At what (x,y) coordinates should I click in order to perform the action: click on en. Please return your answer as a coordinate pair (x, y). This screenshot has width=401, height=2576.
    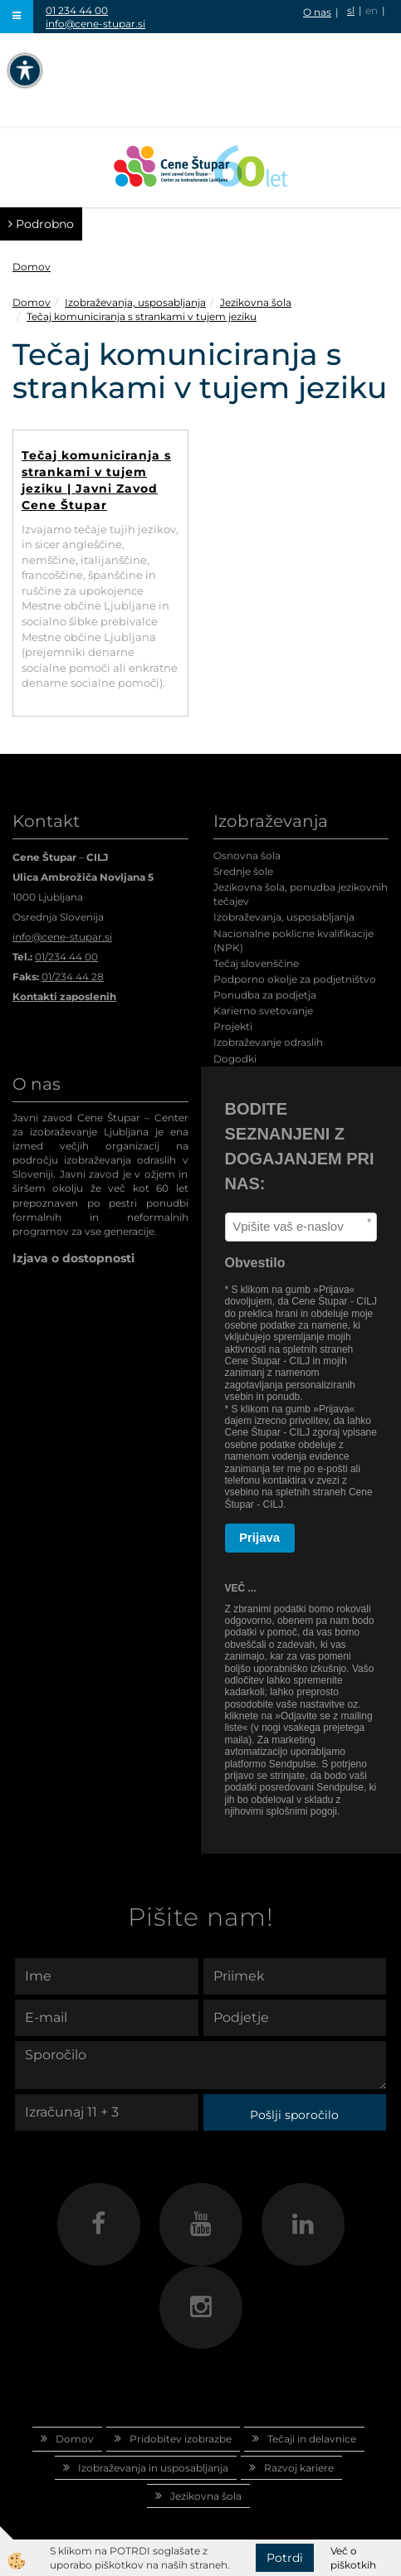
    Looking at the image, I should click on (371, 10).